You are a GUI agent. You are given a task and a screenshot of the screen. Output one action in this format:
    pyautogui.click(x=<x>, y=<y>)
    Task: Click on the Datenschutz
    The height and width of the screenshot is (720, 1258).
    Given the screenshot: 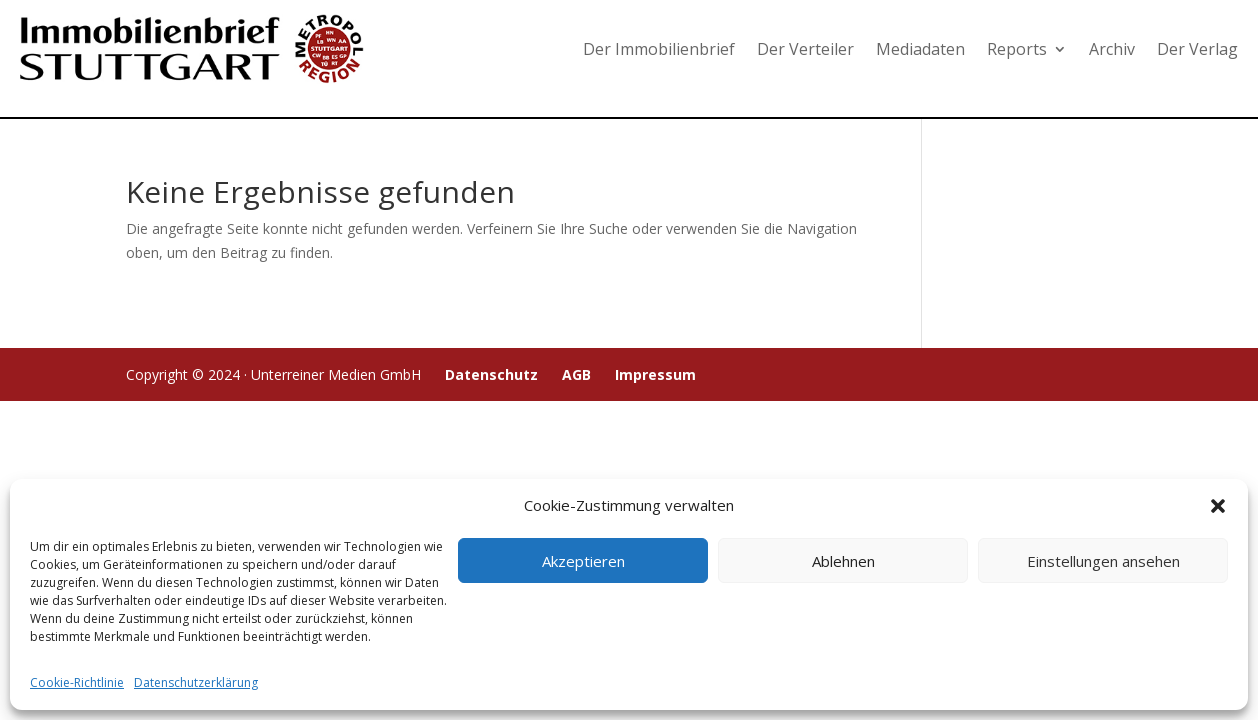 What is the action you would take?
    pyautogui.click(x=491, y=374)
    